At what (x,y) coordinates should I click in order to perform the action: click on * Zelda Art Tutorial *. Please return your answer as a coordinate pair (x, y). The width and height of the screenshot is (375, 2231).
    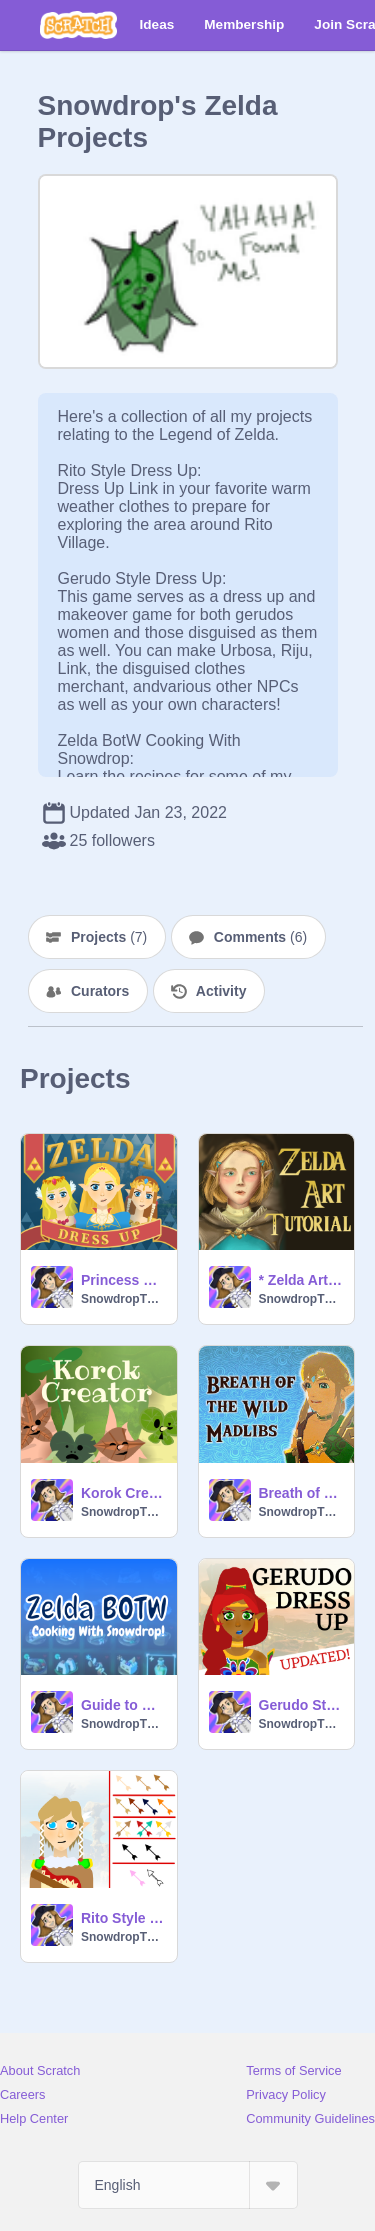
    Looking at the image, I should click on (301, 1280).